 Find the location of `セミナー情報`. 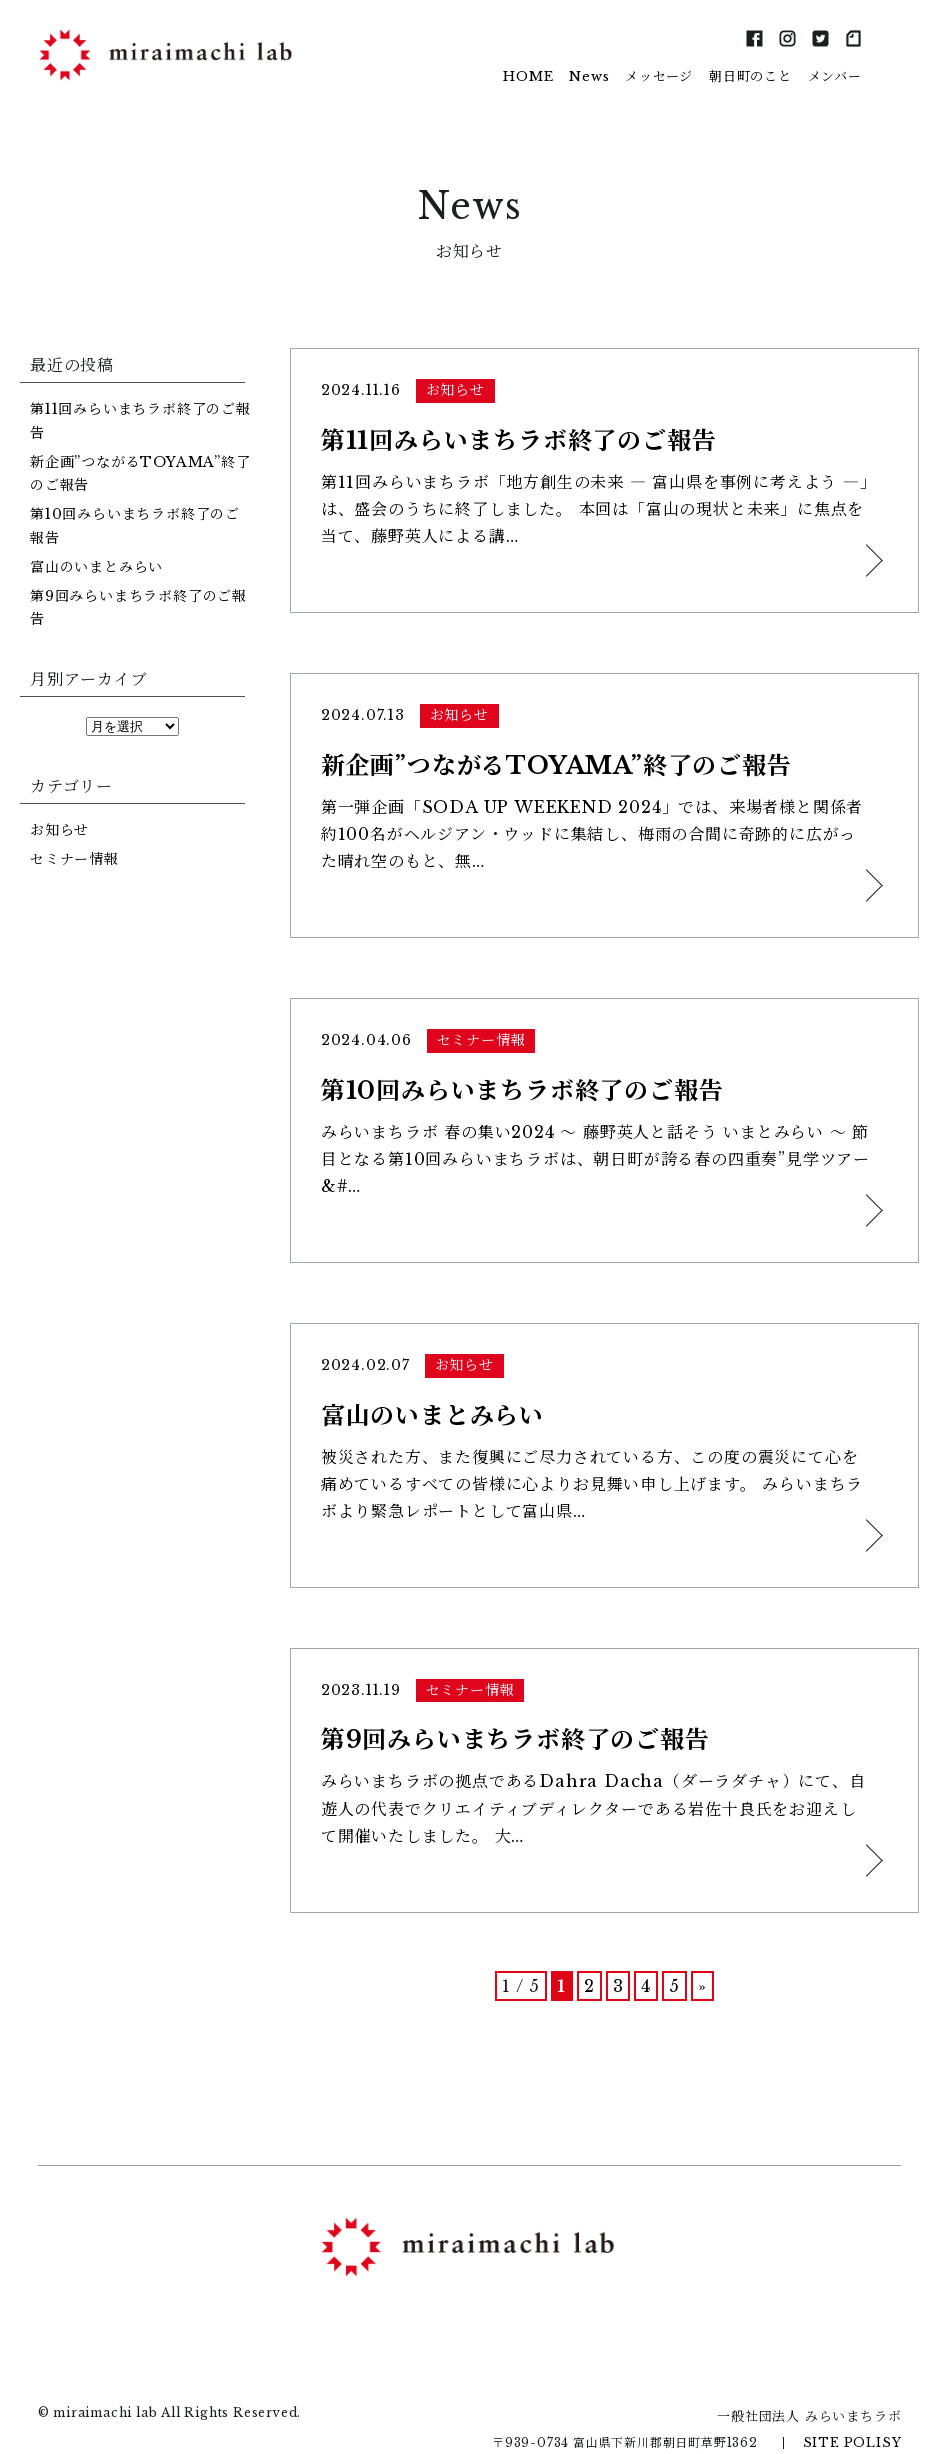

セミナー情報 is located at coordinates (74, 859).